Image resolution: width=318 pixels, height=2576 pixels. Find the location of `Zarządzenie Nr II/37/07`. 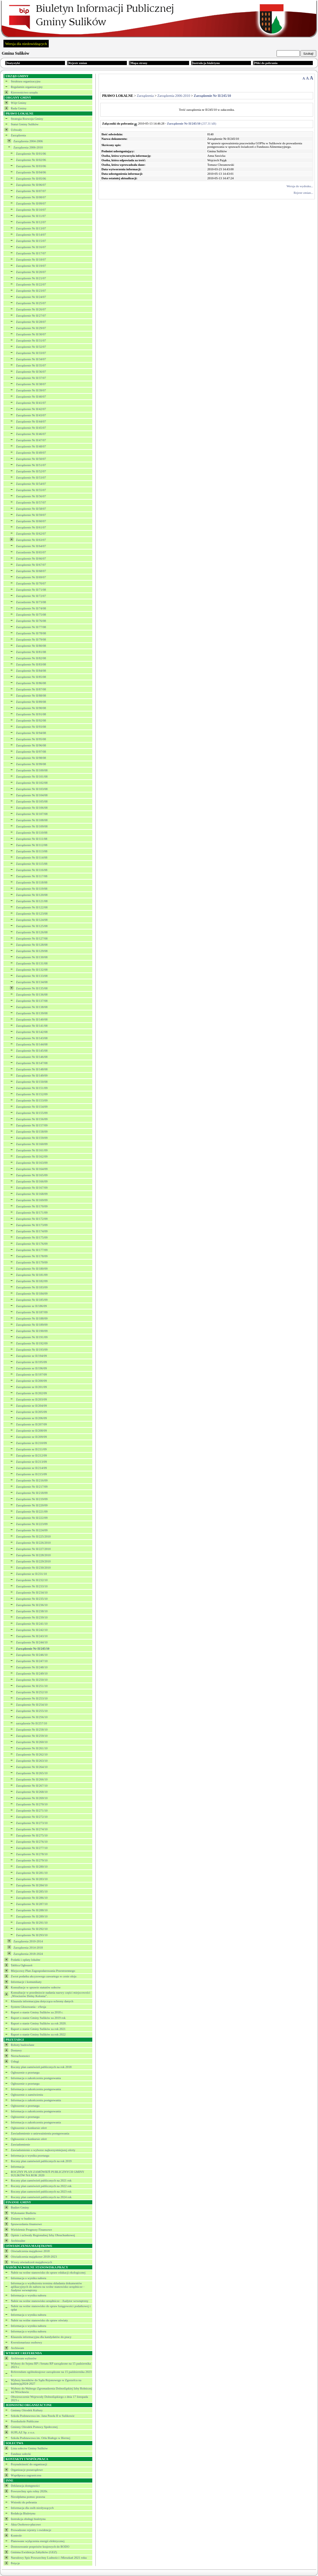

Zarządzenie Nr II/37/07 is located at coordinates (31, 378).